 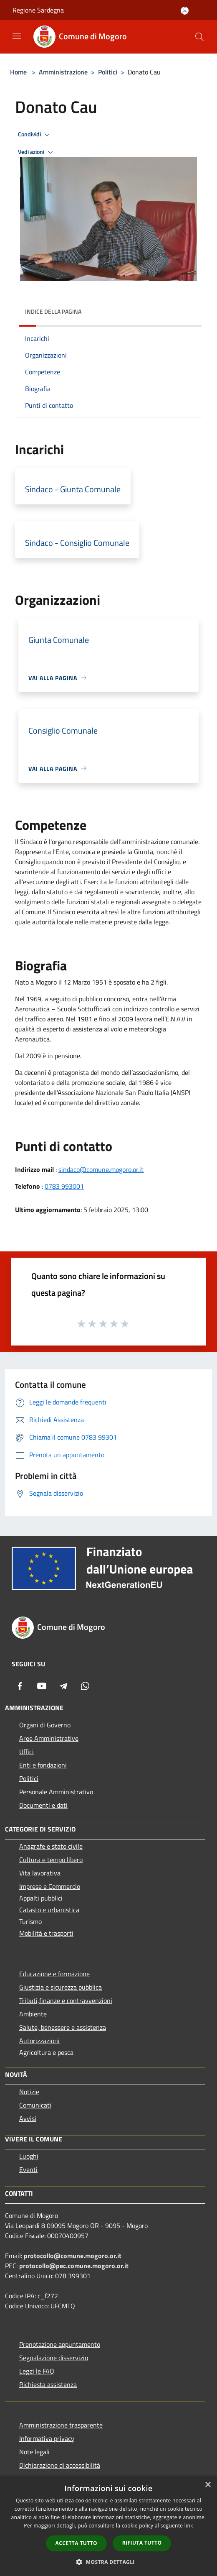 I want to click on Vedi azioni, so click(x=37, y=152).